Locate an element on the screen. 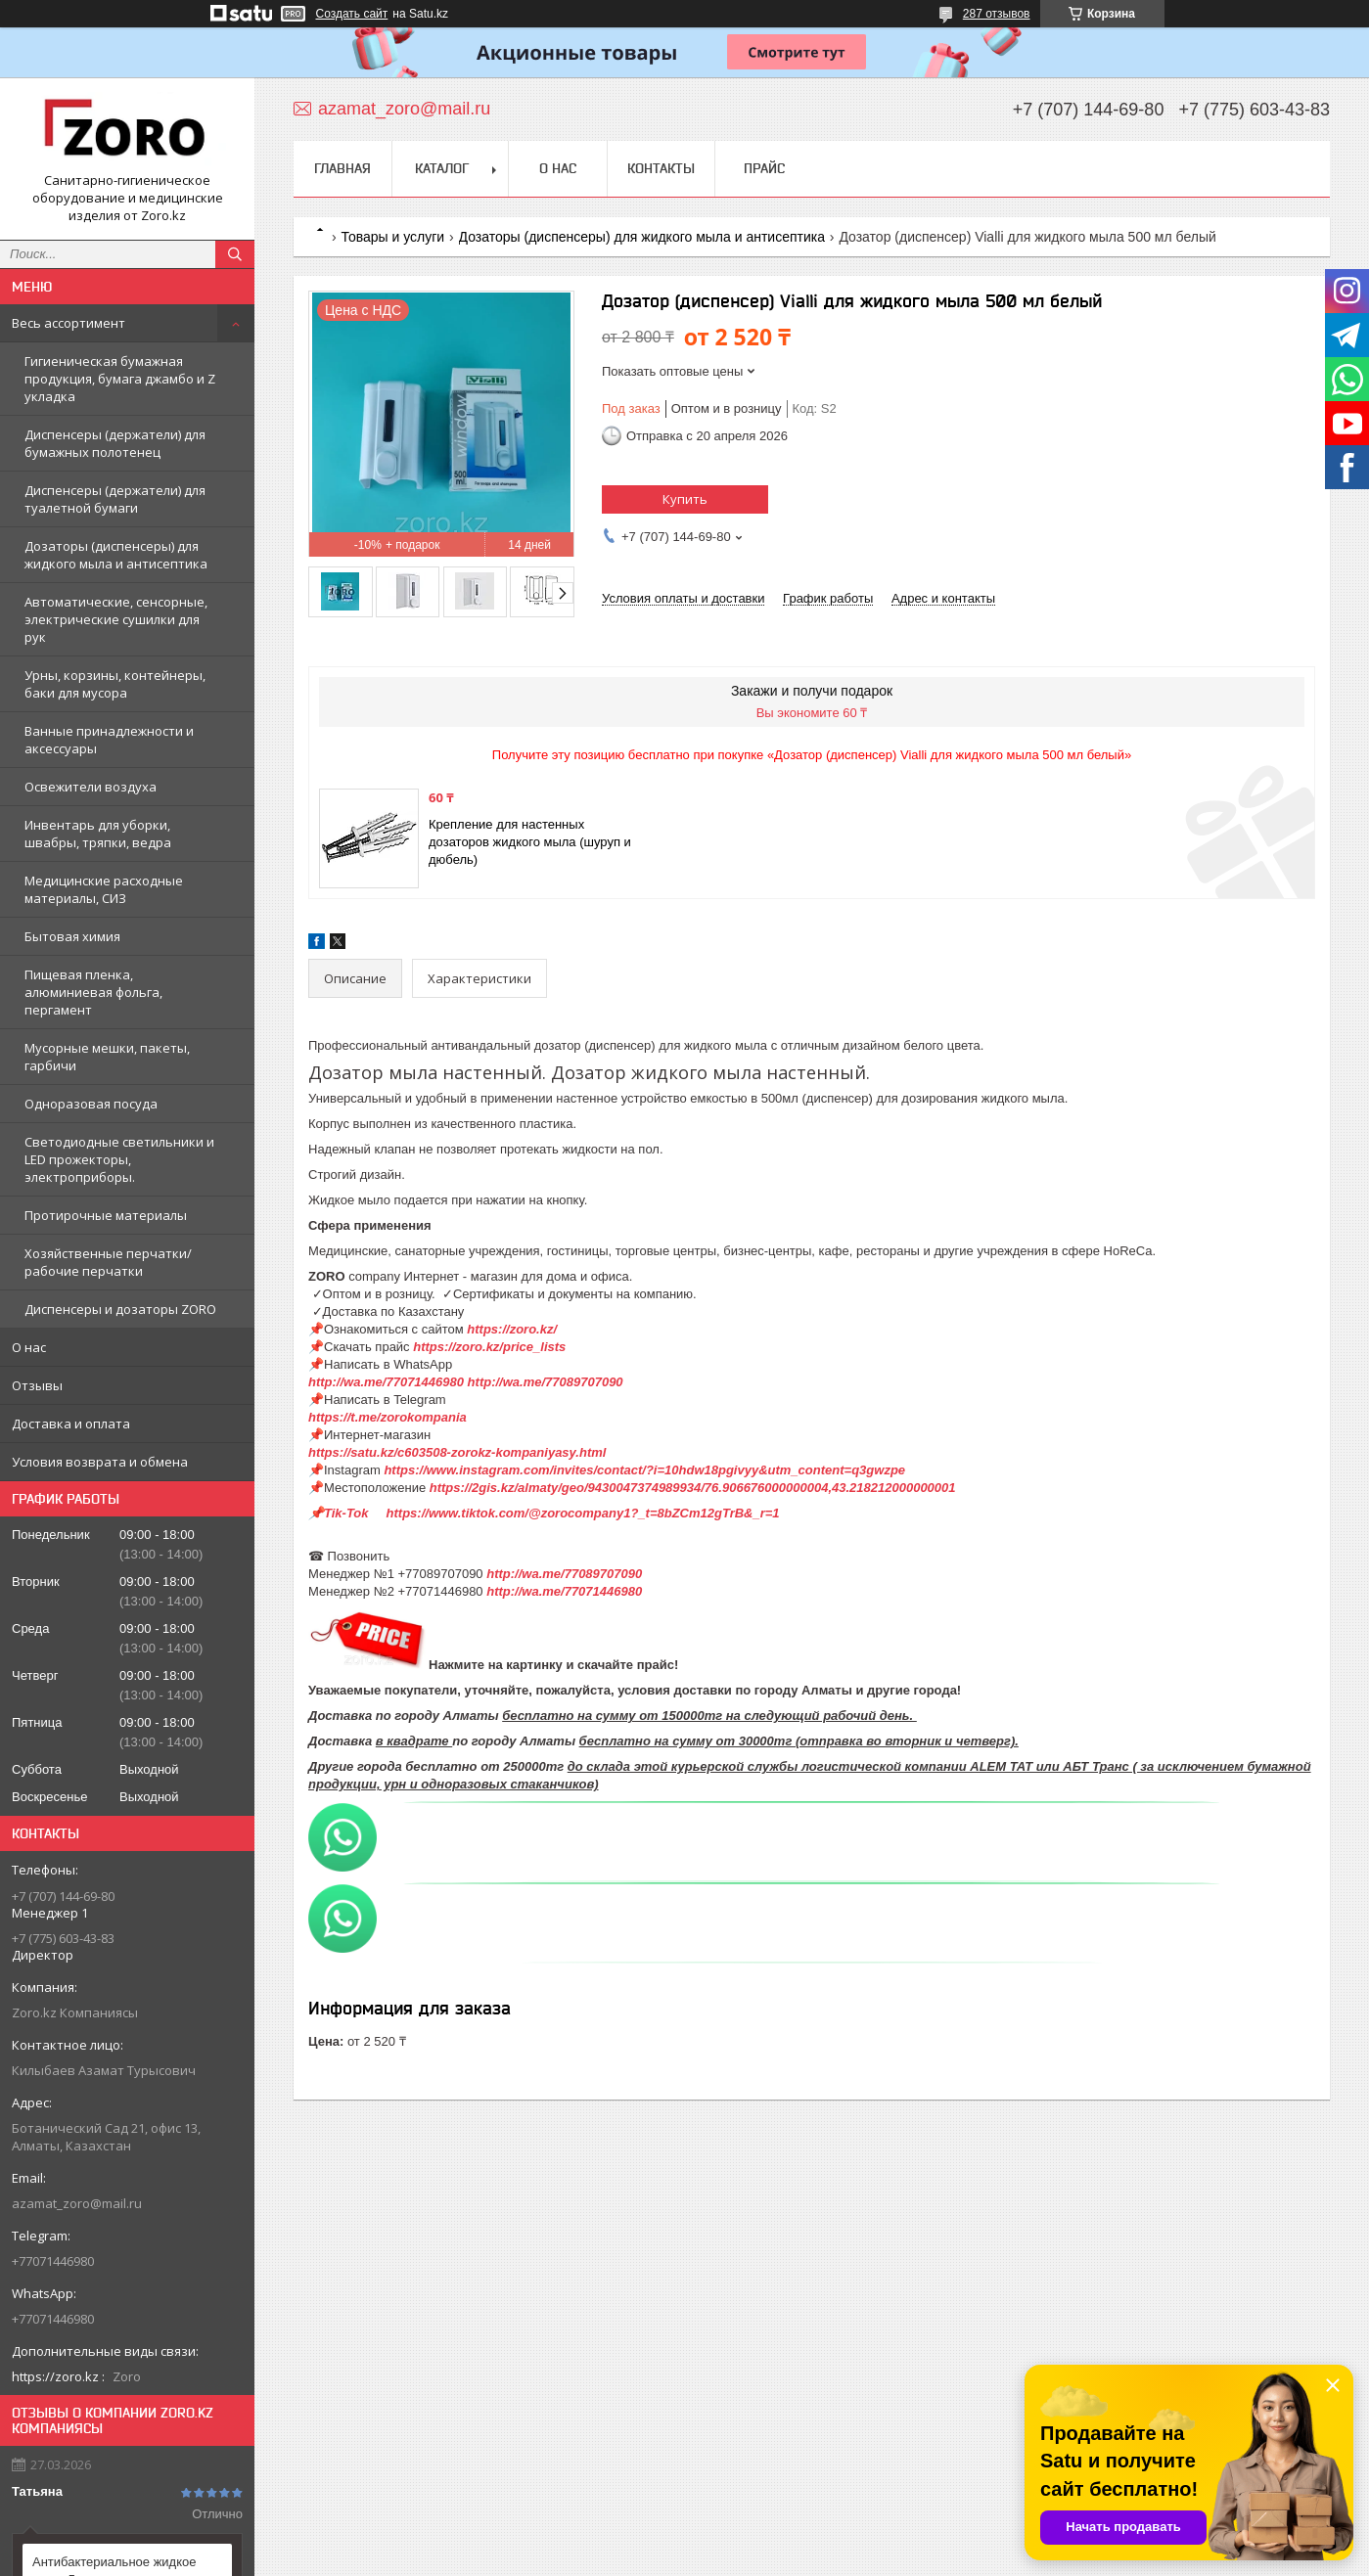  Ванные принадлежности и аксессуары is located at coordinates (109, 739).